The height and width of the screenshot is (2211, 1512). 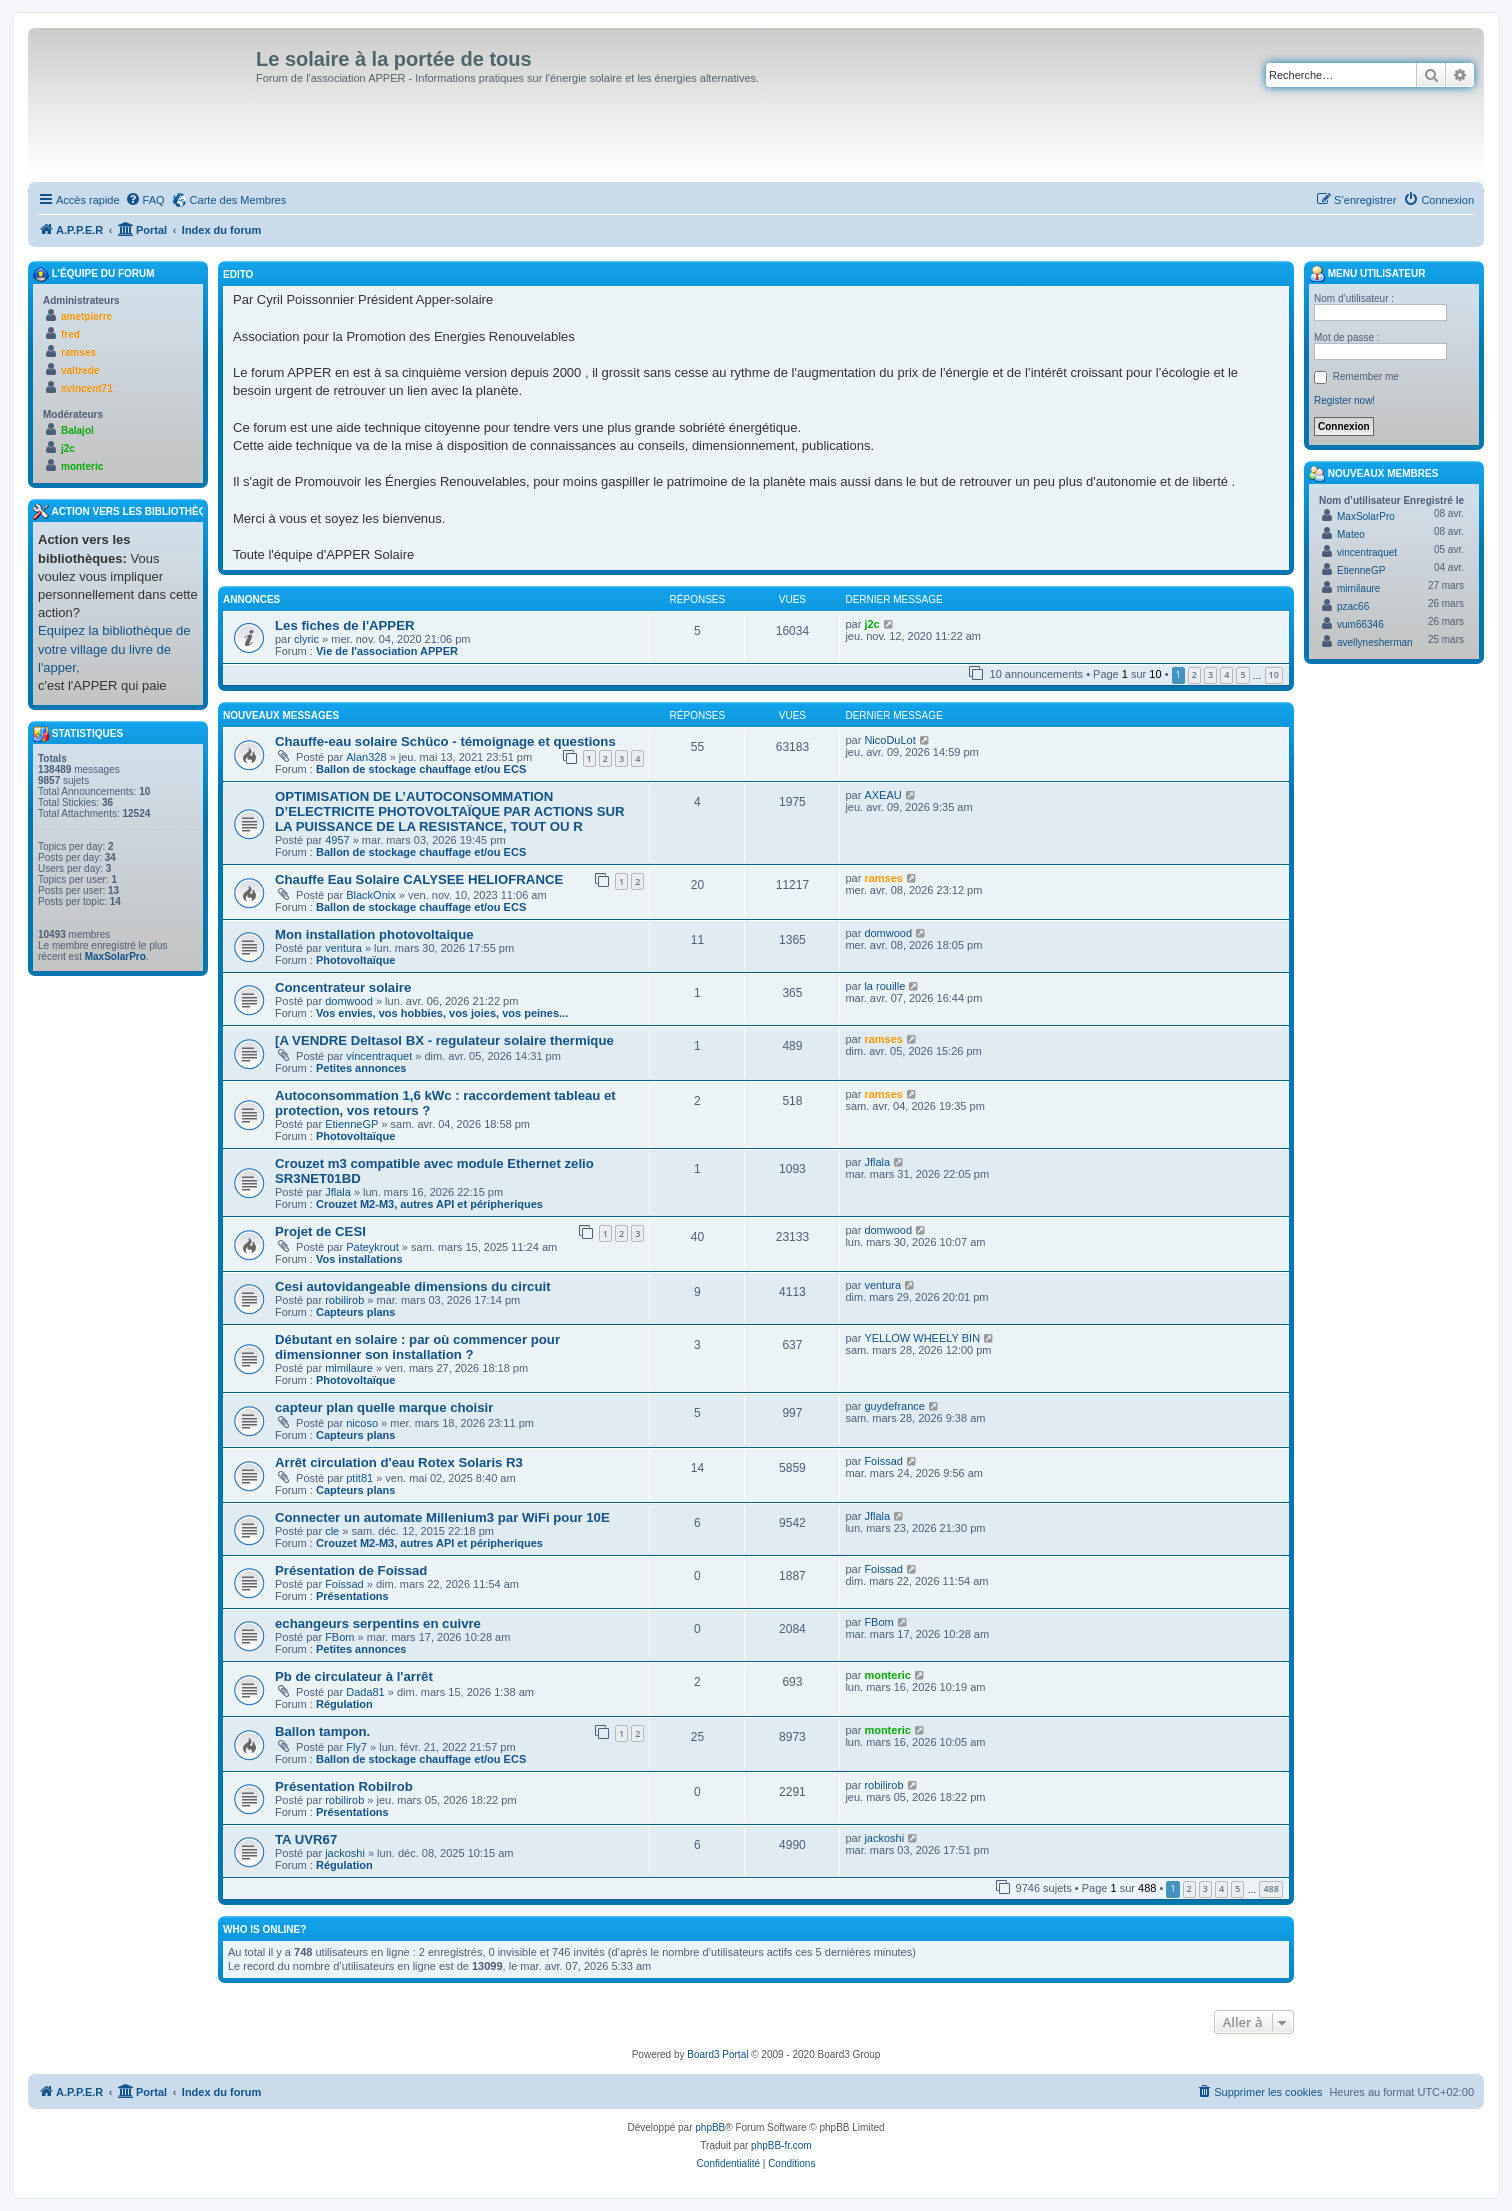 What do you see at coordinates (1242, 674) in the screenshot?
I see `5 [button]` at bounding box center [1242, 674].